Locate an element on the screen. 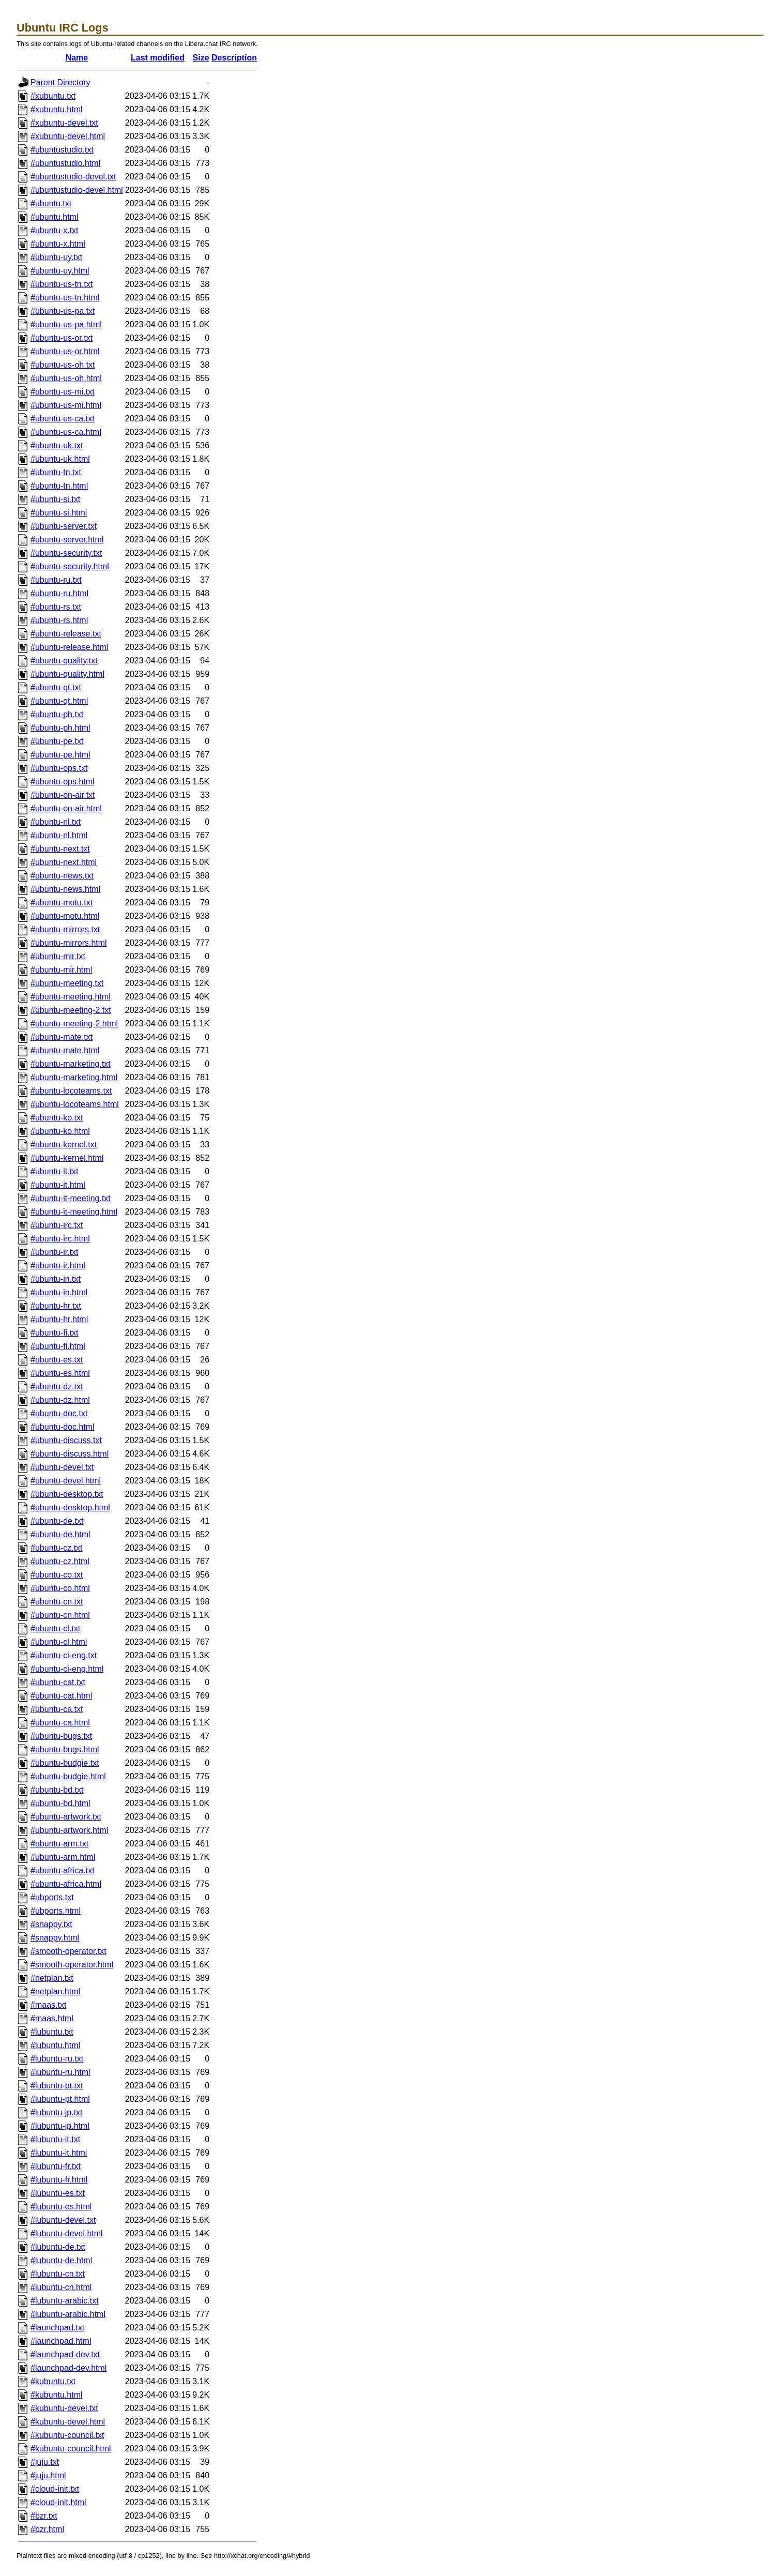 The width and height of the screenshot is (780, 2576). #ubuntu-si.html is located at coordinates (58, 512).